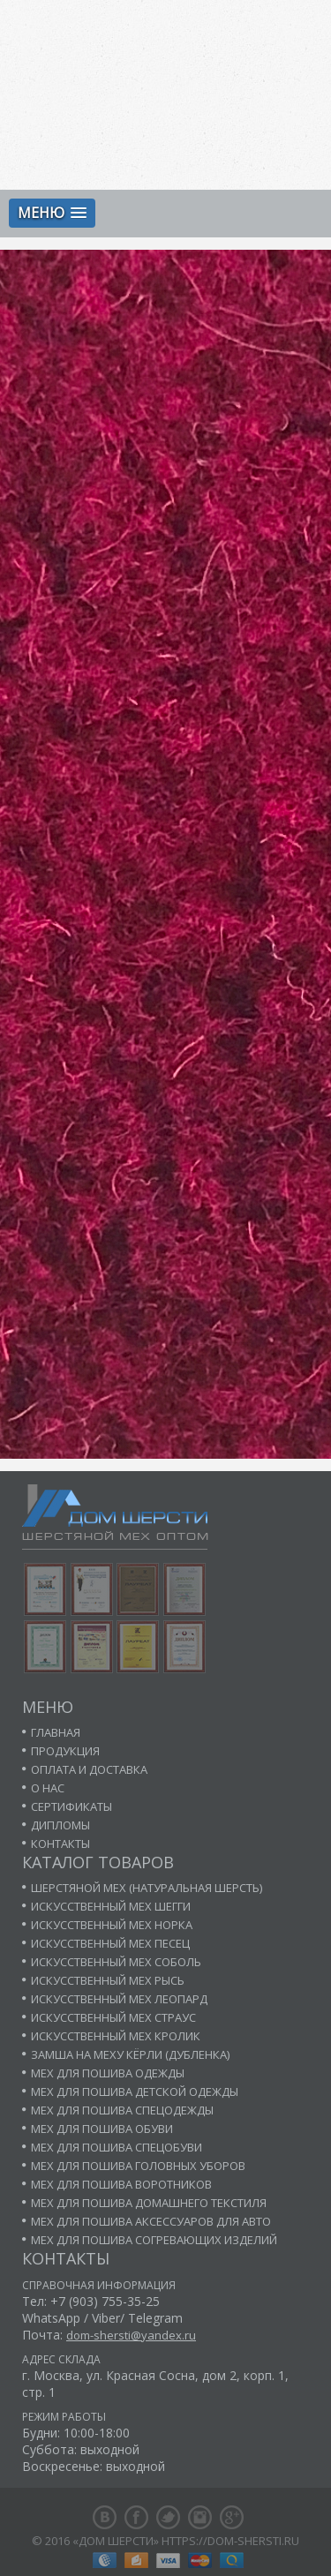 Image resolution: width=331 pixels, height=2576 pixels. What do you see at coordinates (60, 1843) in the screenshot?
I see `Контакты` at bounding box center [60, 1843].